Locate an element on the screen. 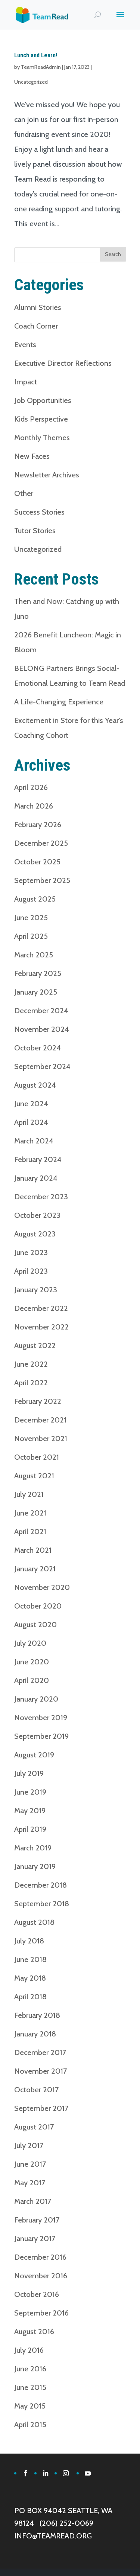 This screenshot has height=2576, width=140. November 2020 is located at coordinates (42, 1587).